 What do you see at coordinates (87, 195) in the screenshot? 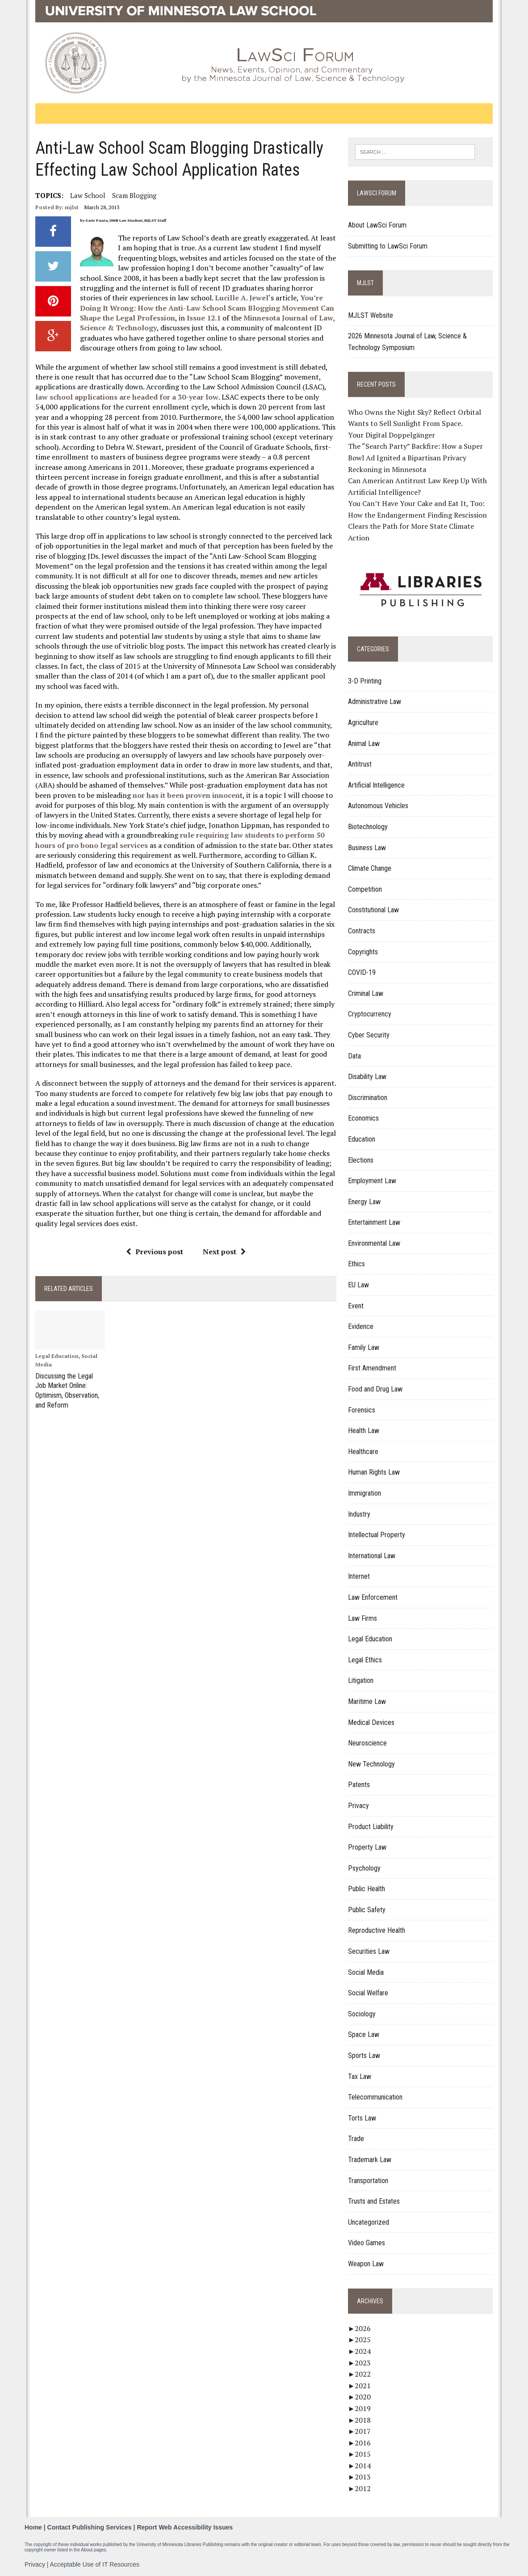
I see `Law School` at bounding box center [87, 195].